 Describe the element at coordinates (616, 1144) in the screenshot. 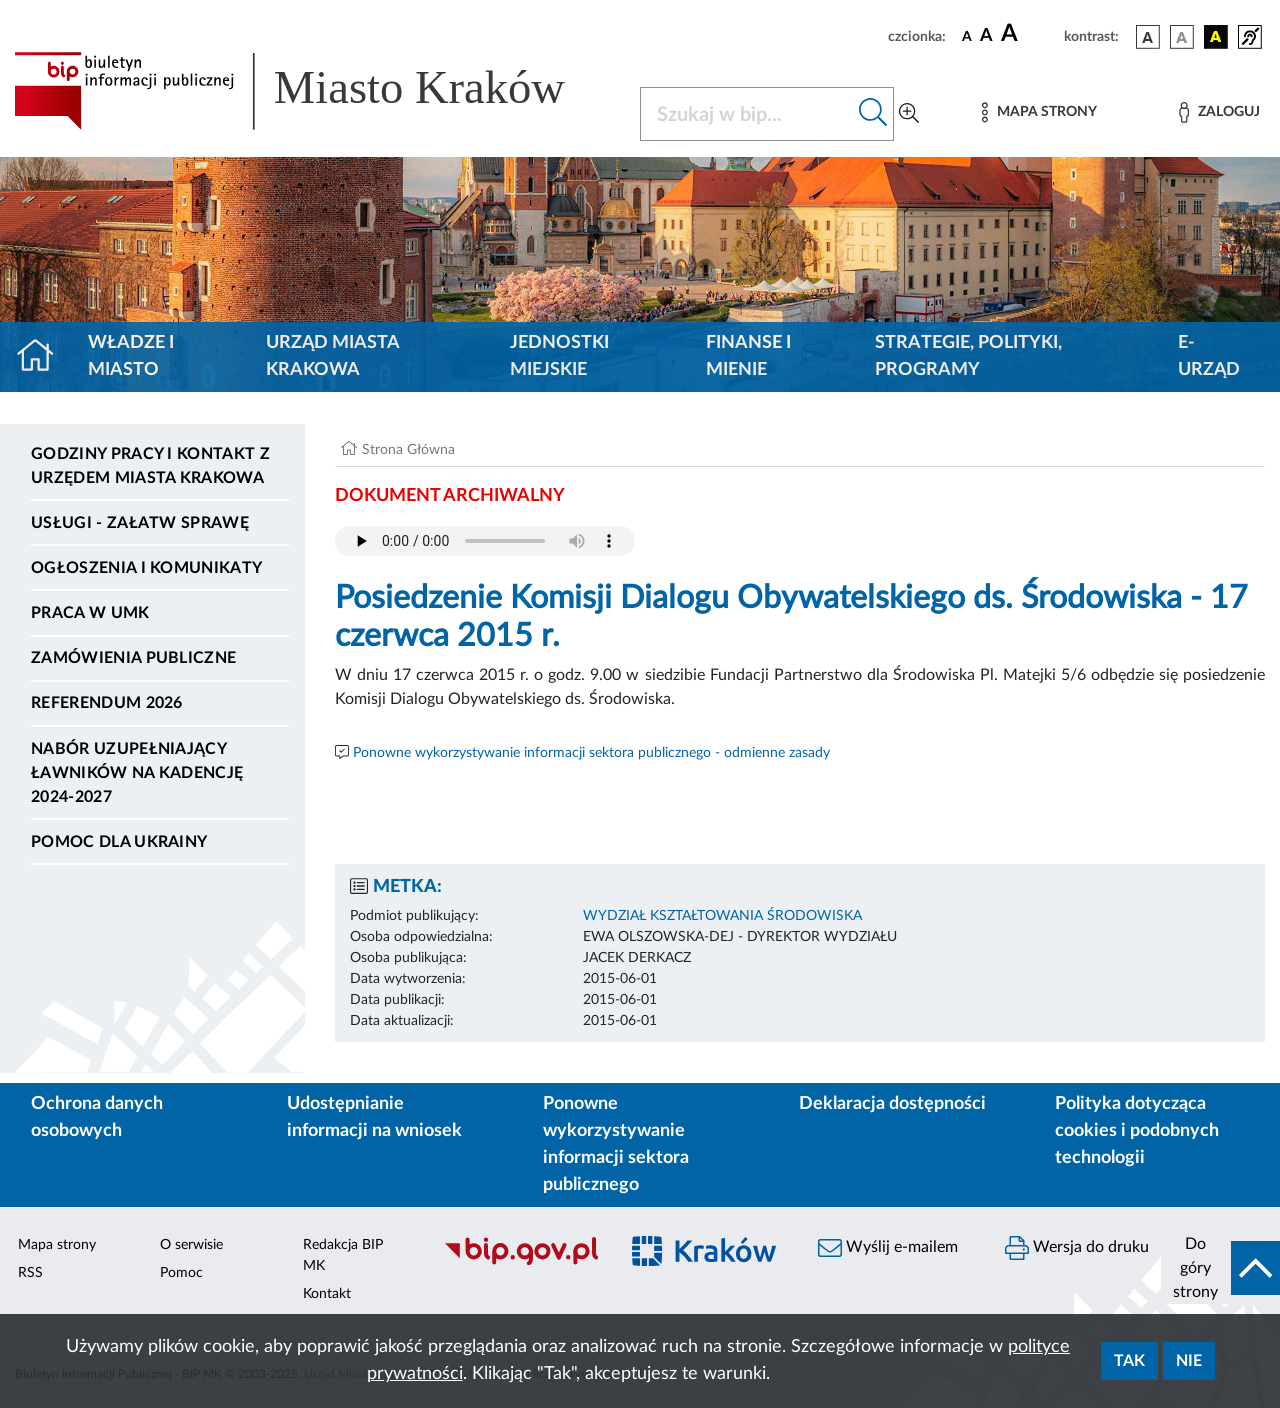

I see `Ponowne wykorzystywanie informacji sektora publicznego` at that location.